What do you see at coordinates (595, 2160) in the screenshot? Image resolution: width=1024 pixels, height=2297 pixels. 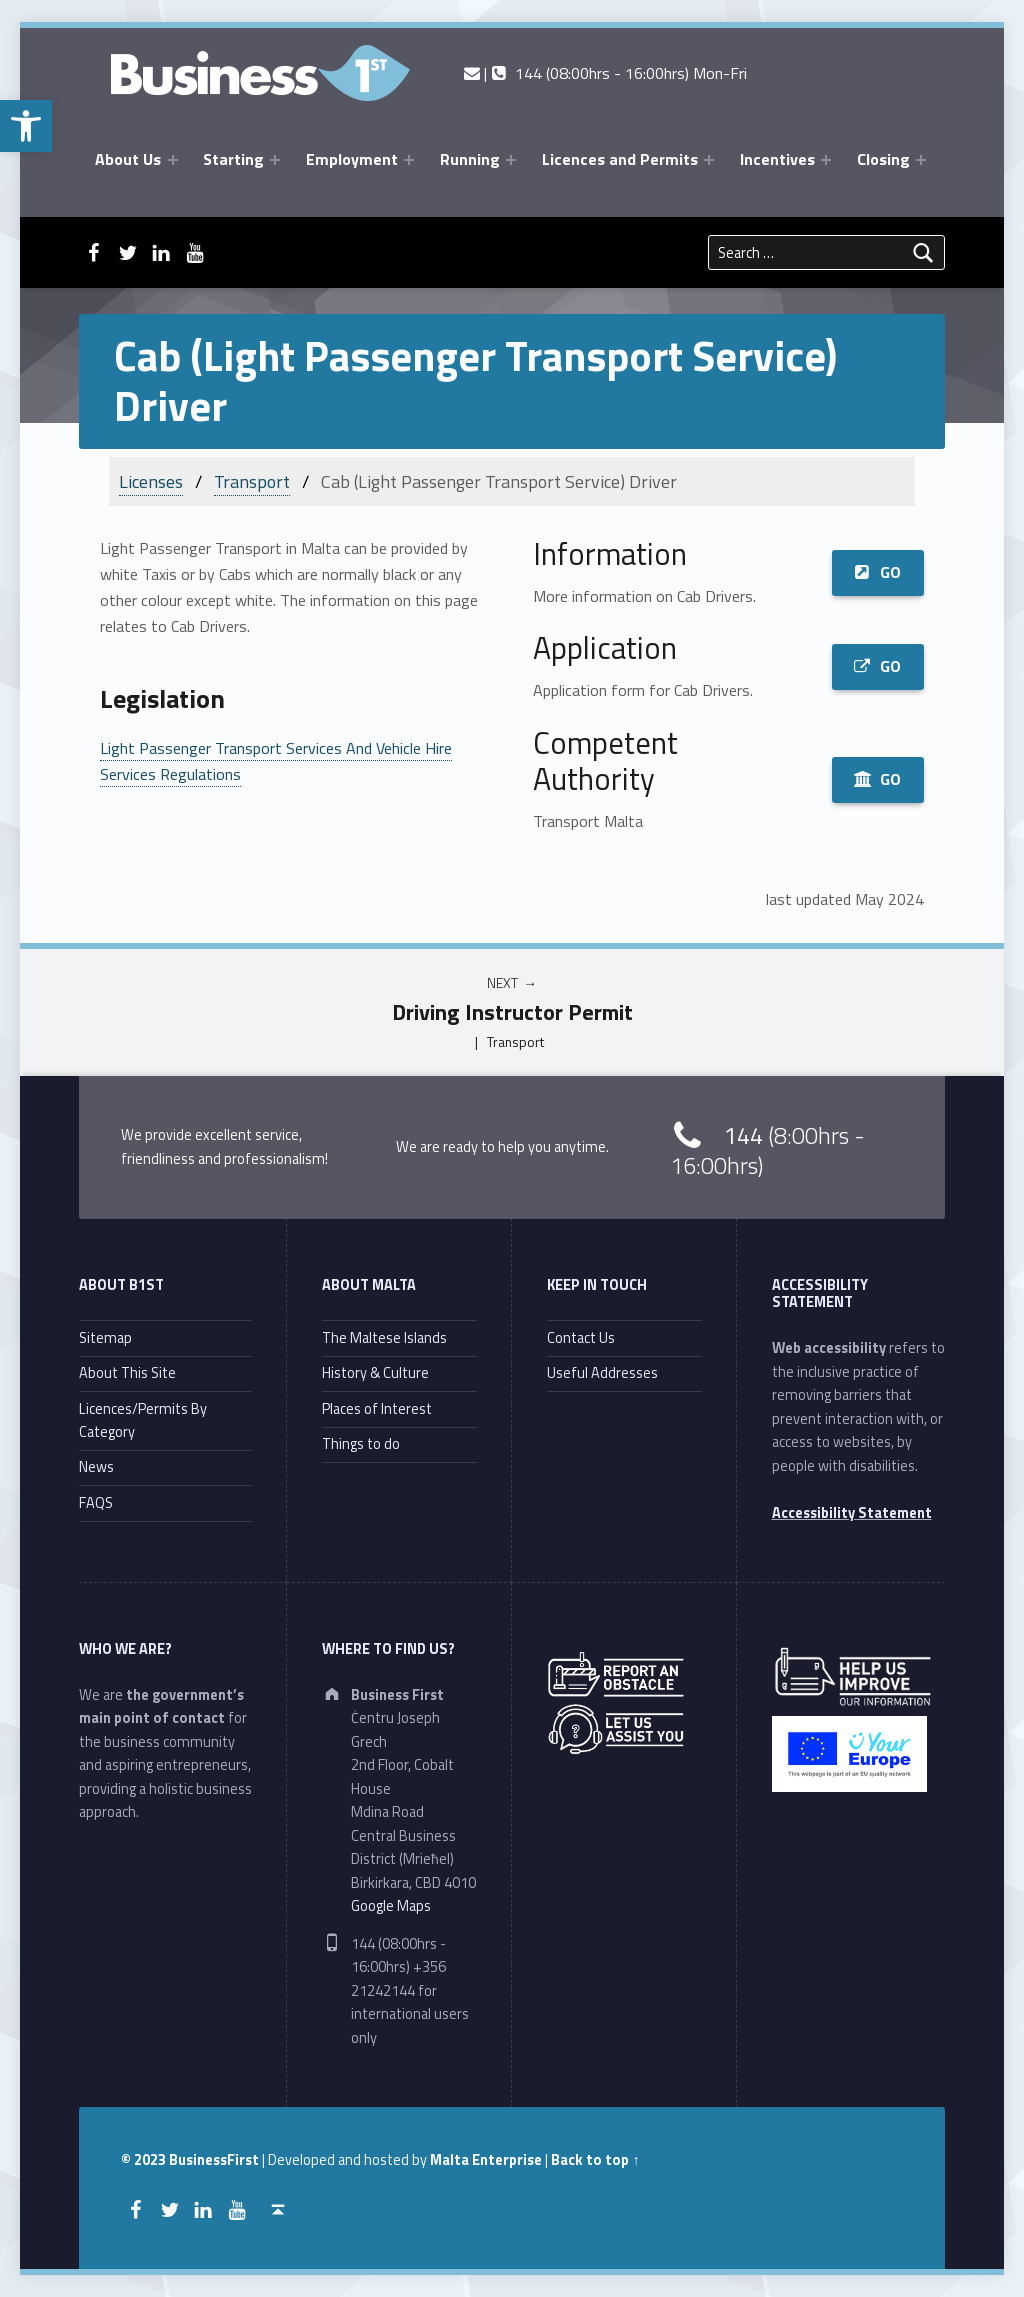 I see `Back to top ↑` at bounding box center [595, 2160].